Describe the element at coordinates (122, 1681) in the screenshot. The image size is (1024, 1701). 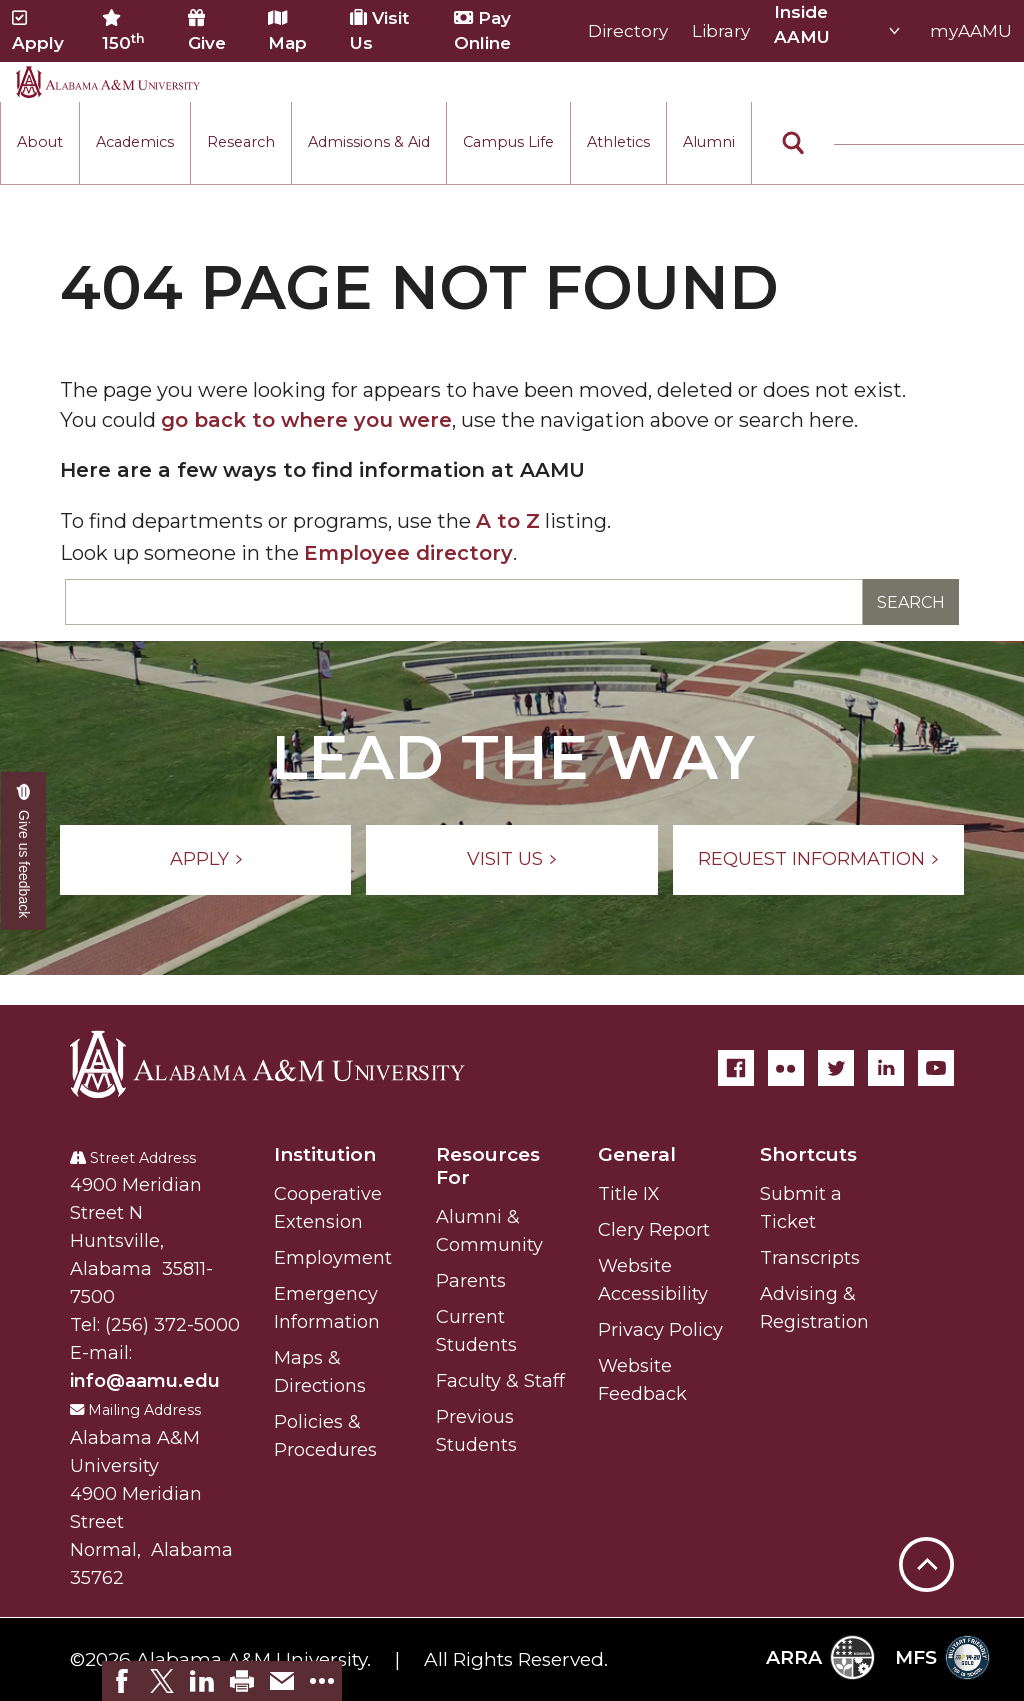
I see `[link]` at that location.